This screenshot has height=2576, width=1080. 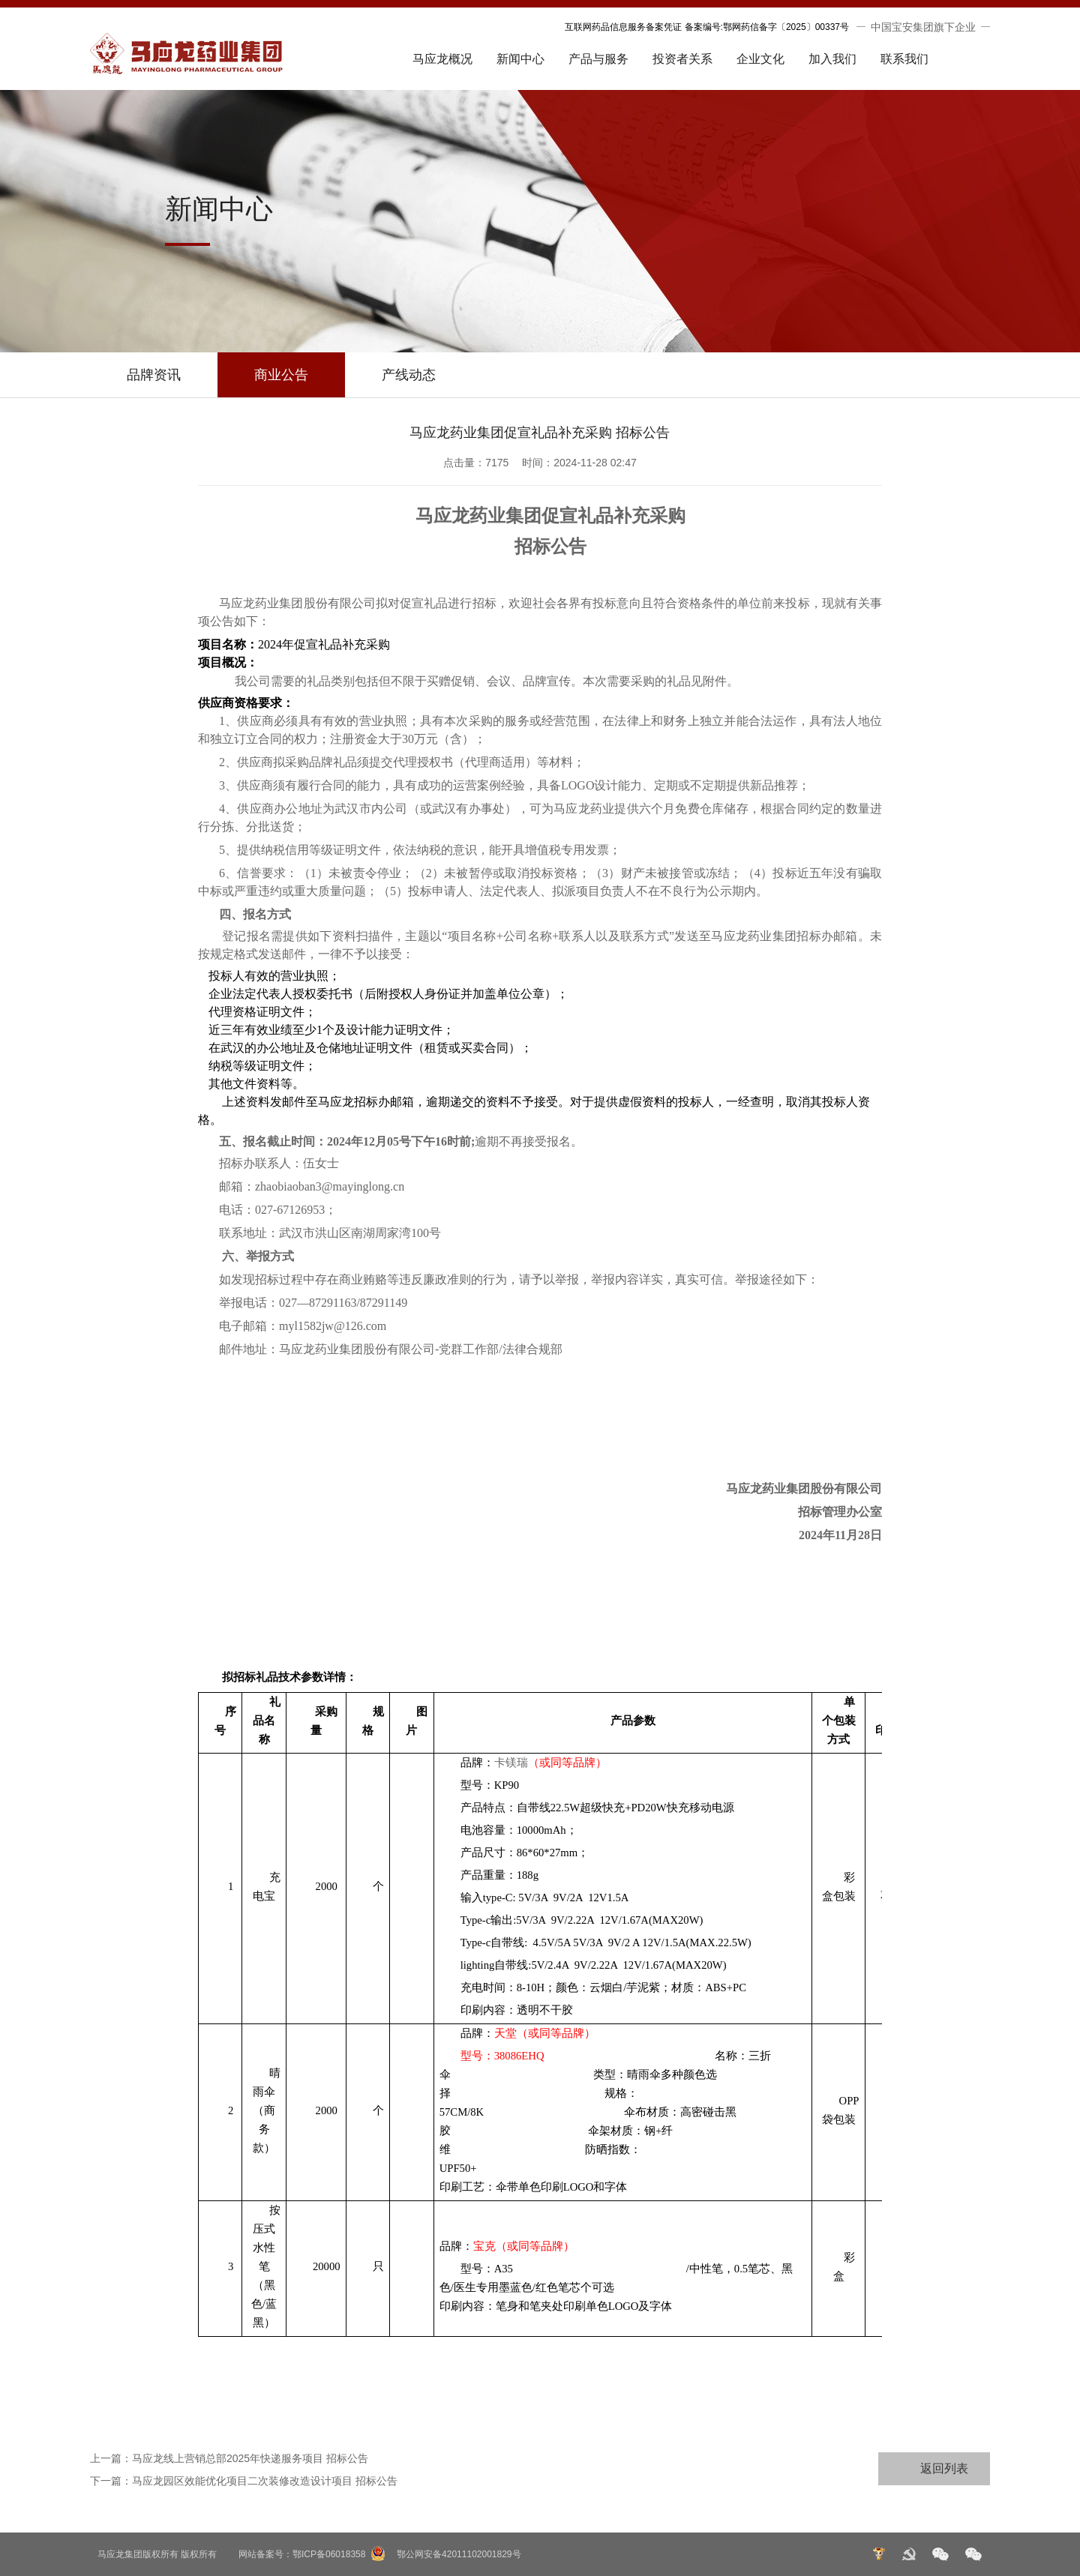 What do you see at coordinates (281, 374) in the screenshot?
I see `商业公告` at bounding box center [281, 374].